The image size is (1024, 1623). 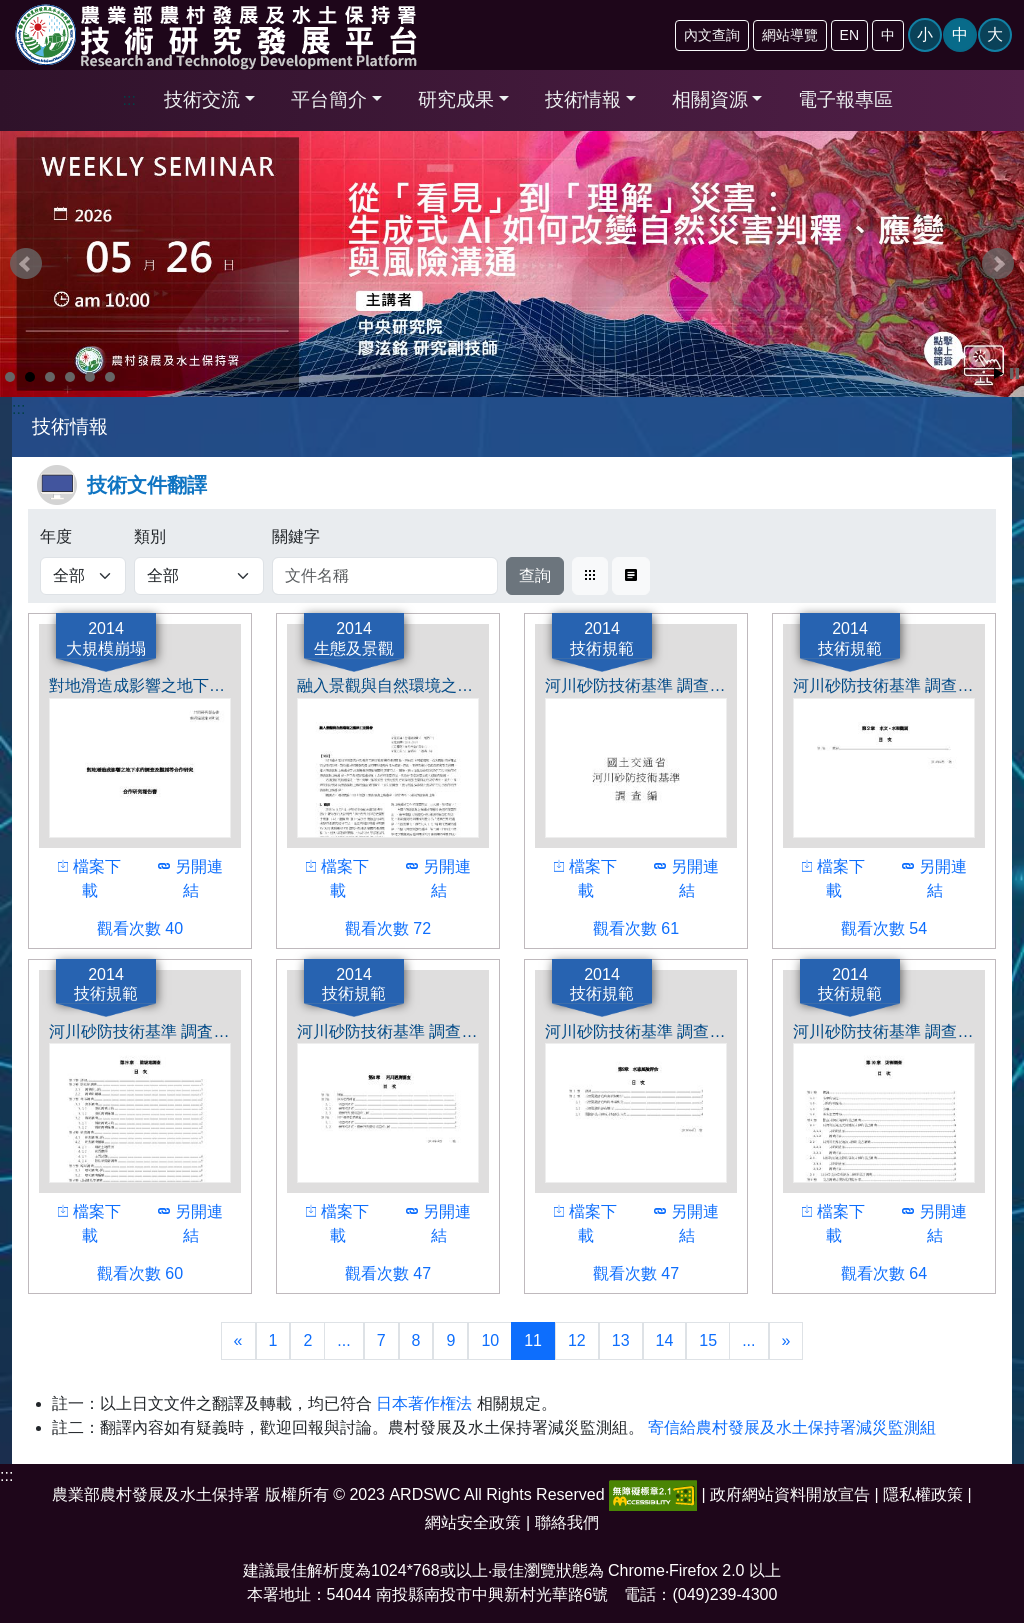 What do you see at coordinates (792, 1427) in the screenshot?
I see `寄信給農村發展及水土保持署減災監測組` at bounding box center [792, 1427].